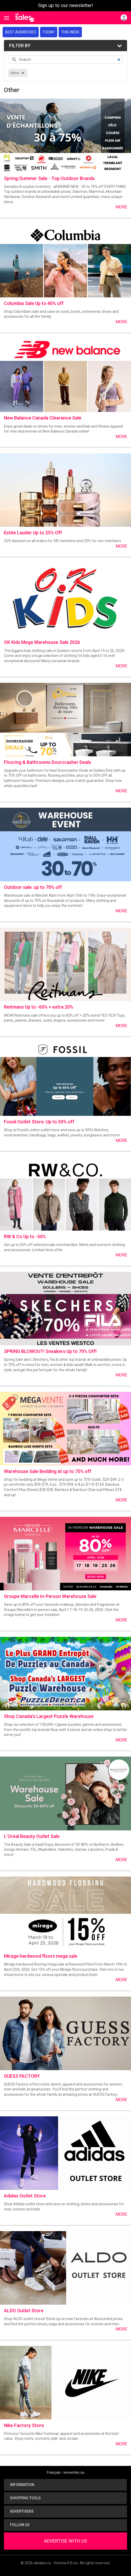 The image size is (131, 2576). I want to click on Fossil Outlet Store: Up to 50% off, so click(39, 1121).